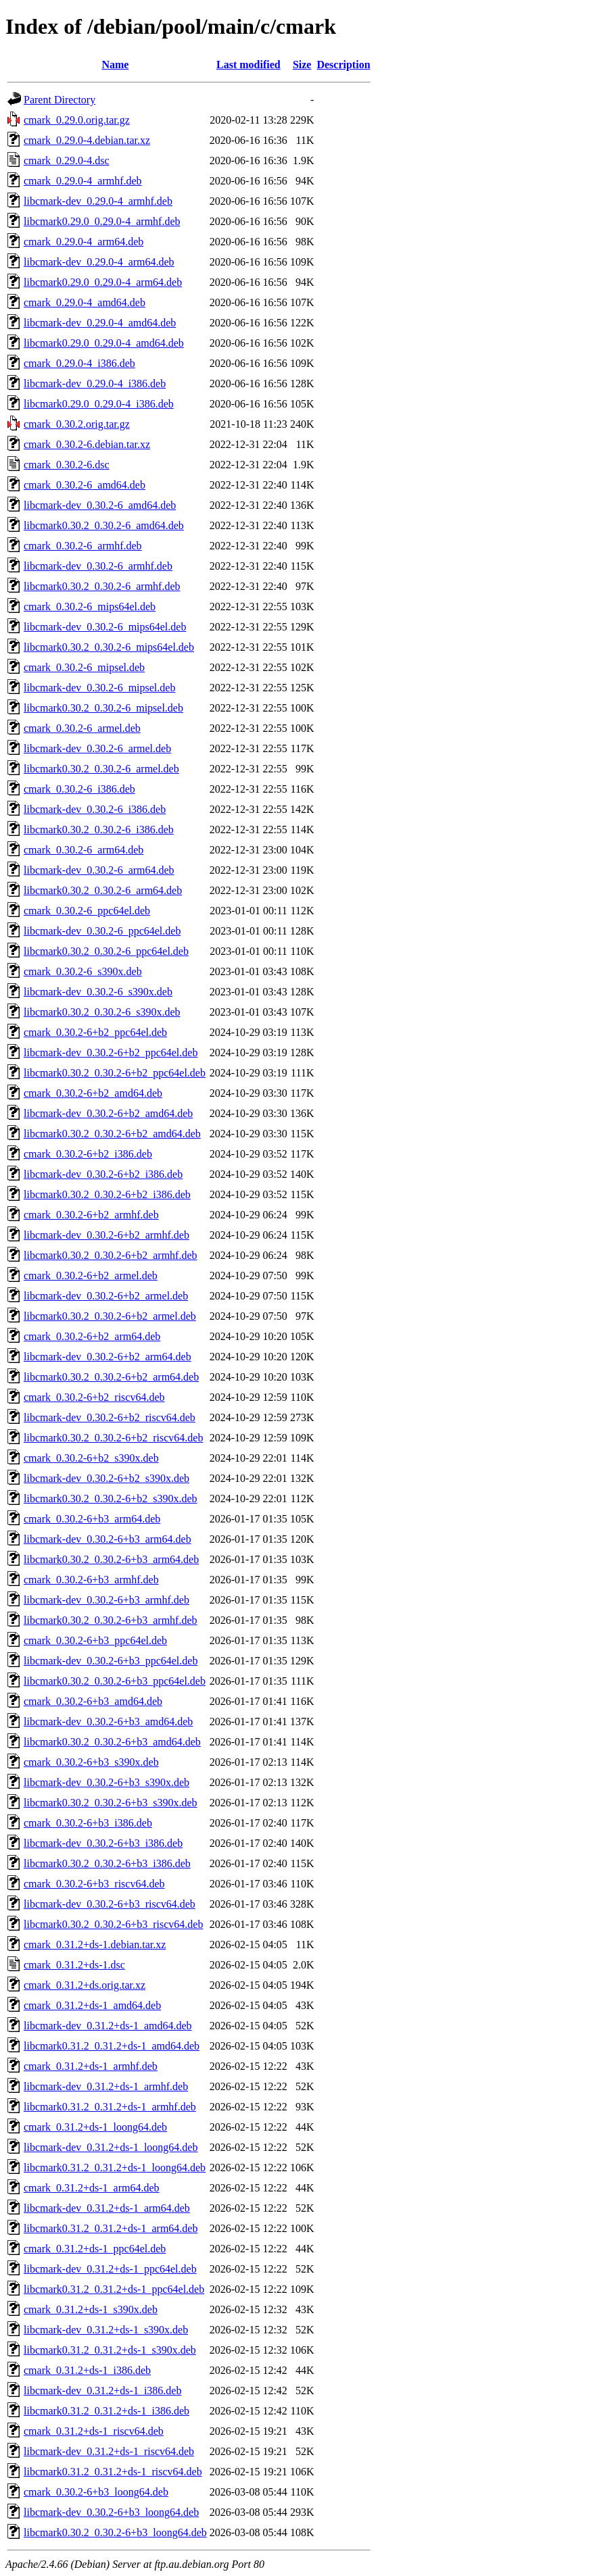 This screenshot has width=593, height=2576. What do you see at coordinates (87, 2370) in the screenshot?
I see `cmark_0.31.2+ds-1_i386.deb` at bounding box center [87, 2370].